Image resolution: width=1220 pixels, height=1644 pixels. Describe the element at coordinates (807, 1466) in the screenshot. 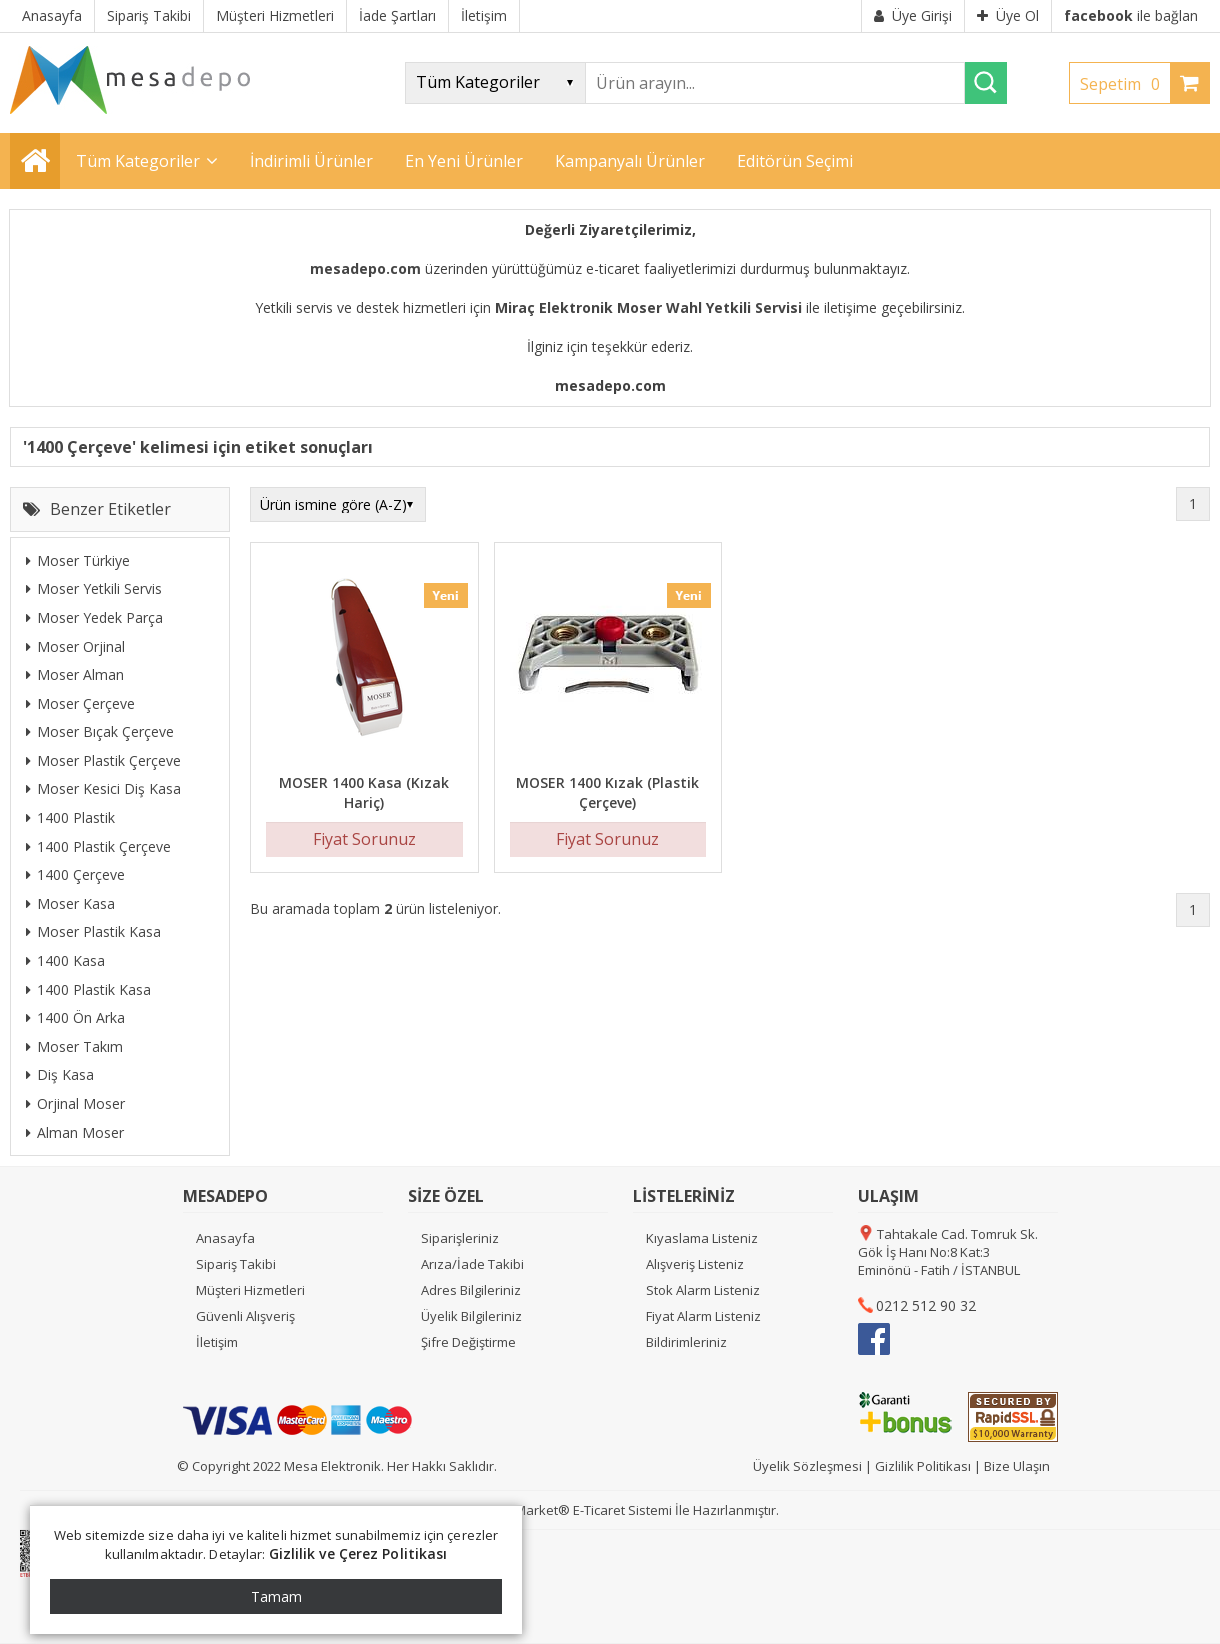

I see `Üyelik Sözleşmesi` at that location.